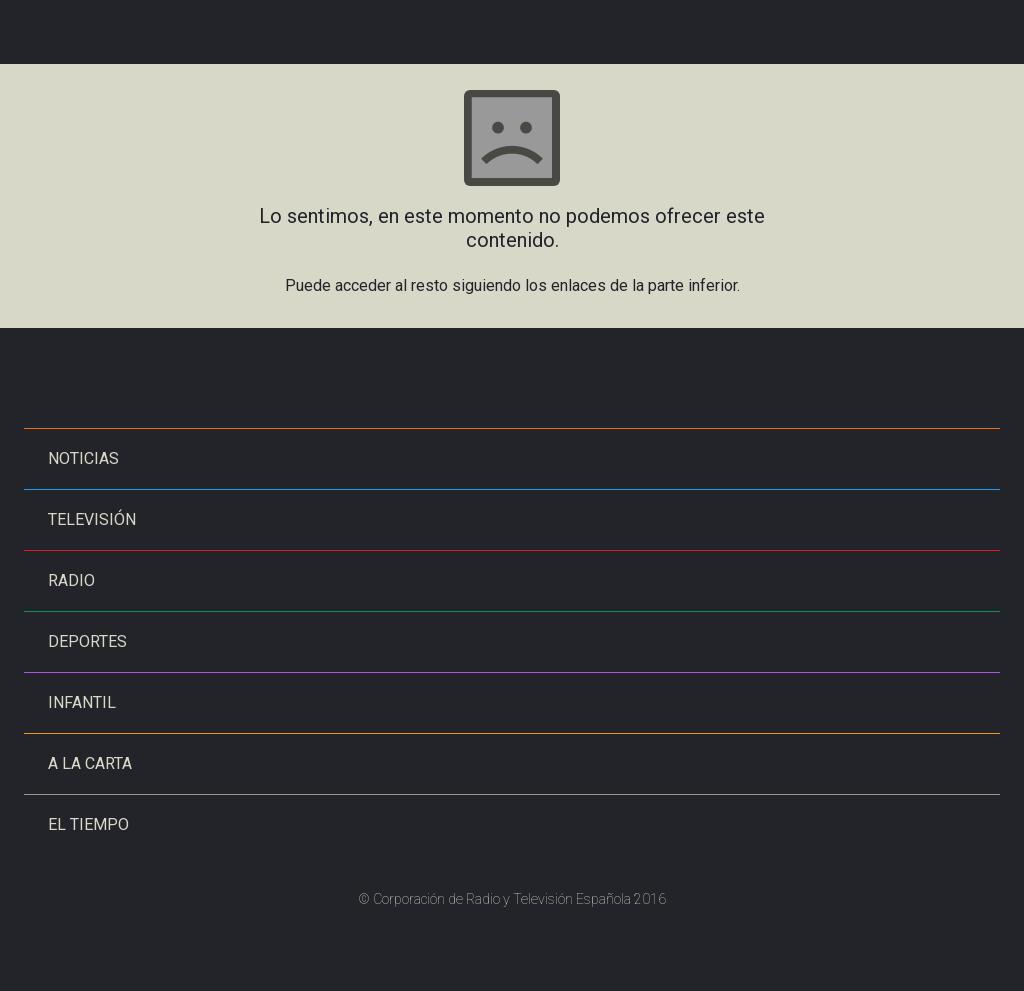  I want to click on A la carta, so click(90, 763).